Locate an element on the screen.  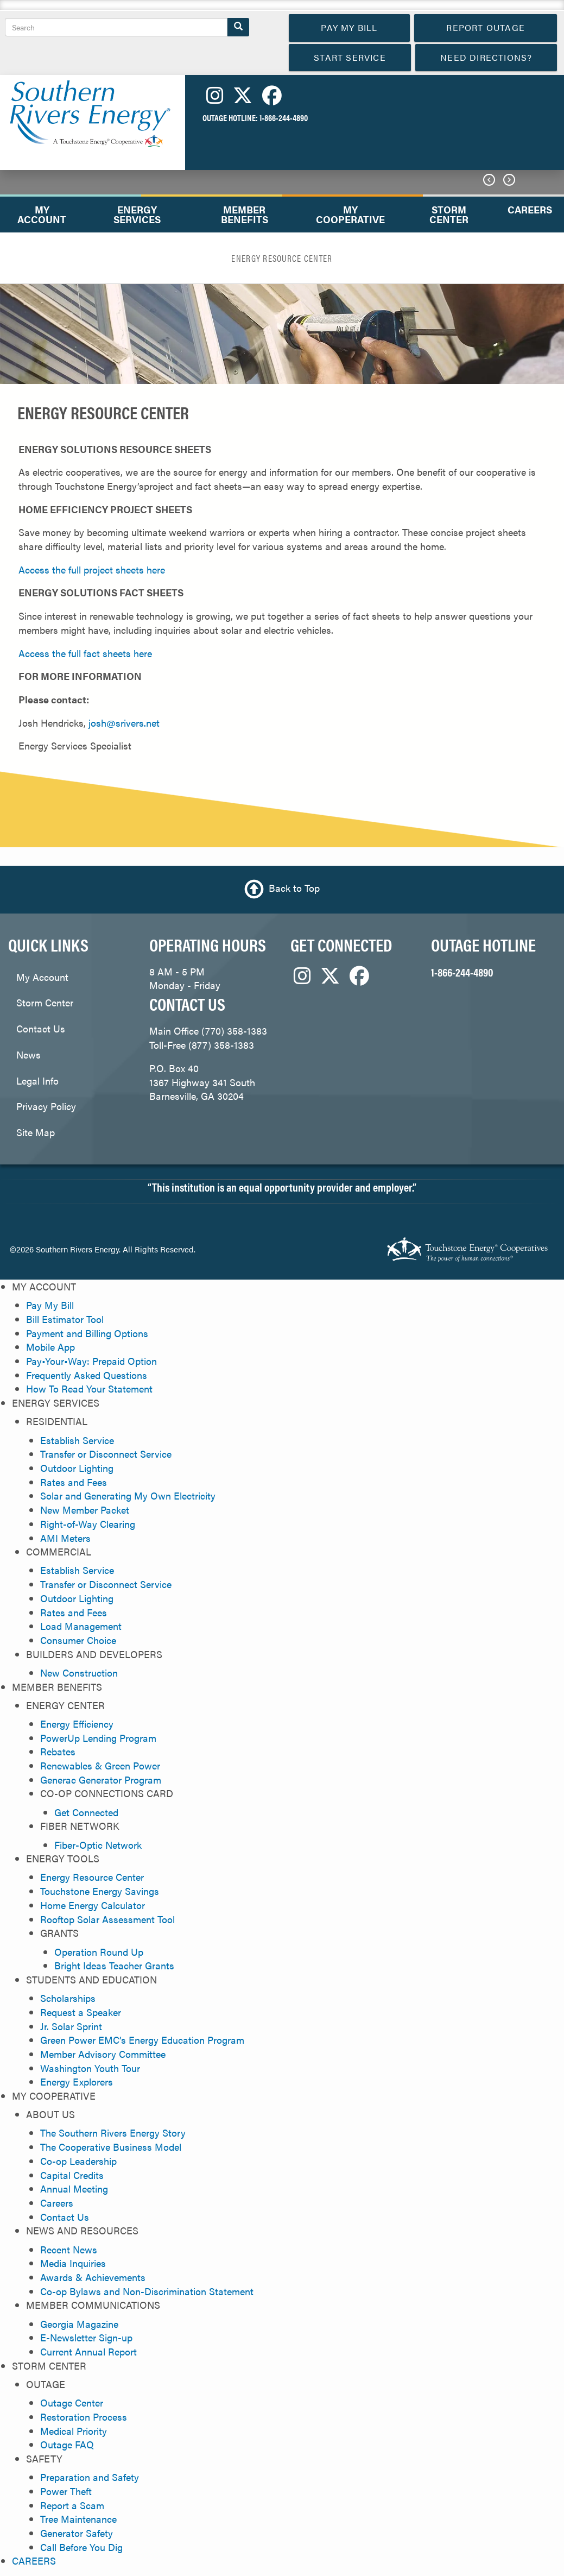
Right-of-Way Clearing is located at coordinates (87, 1524).